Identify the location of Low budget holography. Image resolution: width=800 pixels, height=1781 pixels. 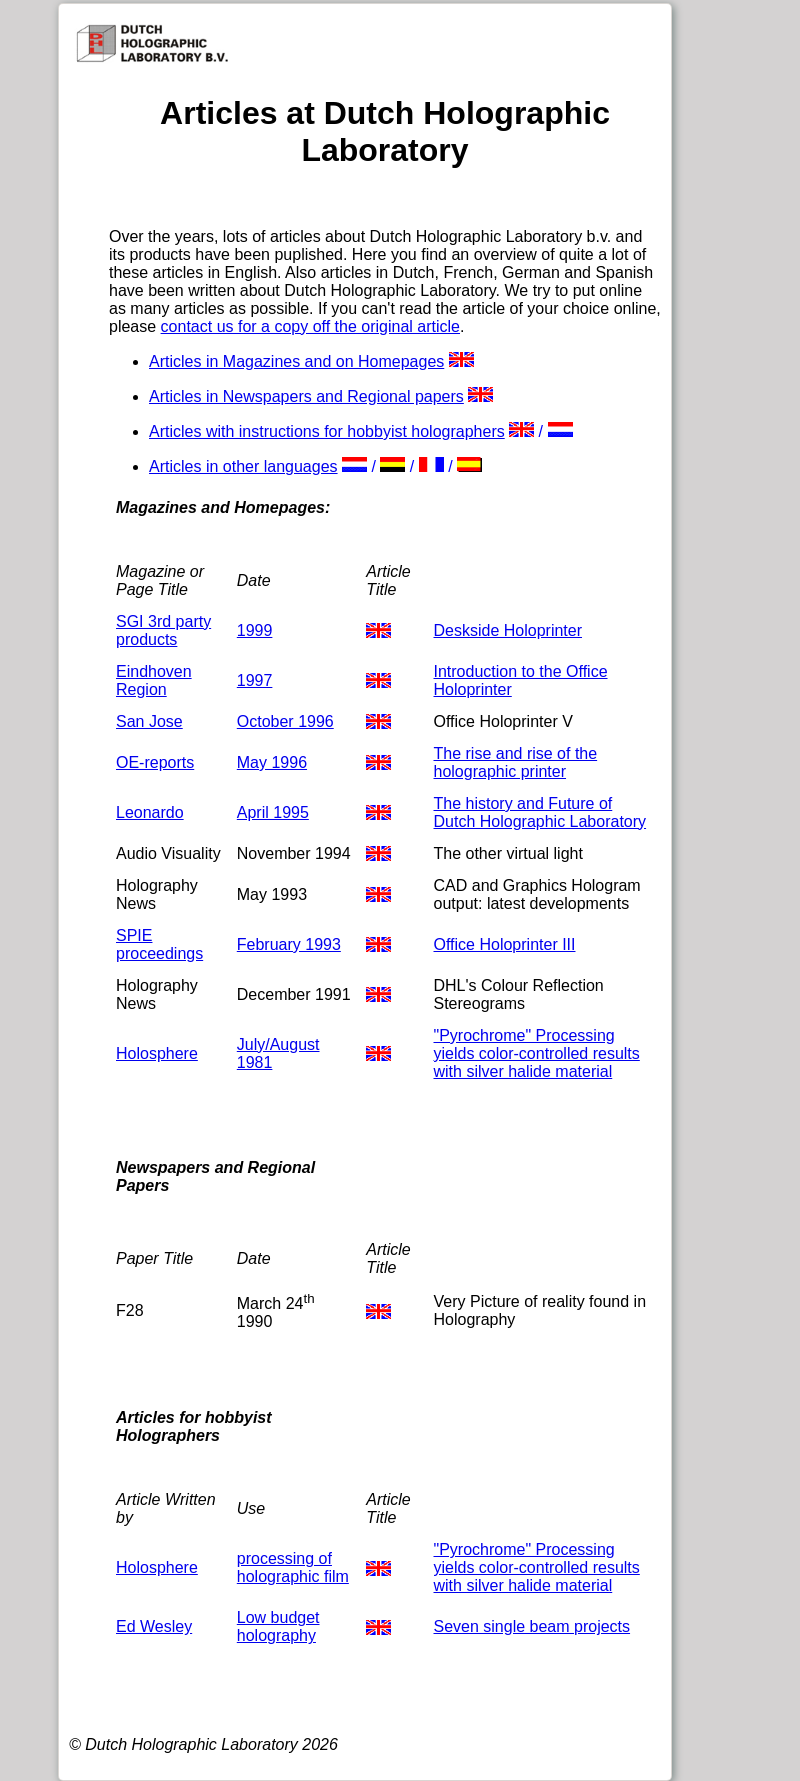
(278, 1626).